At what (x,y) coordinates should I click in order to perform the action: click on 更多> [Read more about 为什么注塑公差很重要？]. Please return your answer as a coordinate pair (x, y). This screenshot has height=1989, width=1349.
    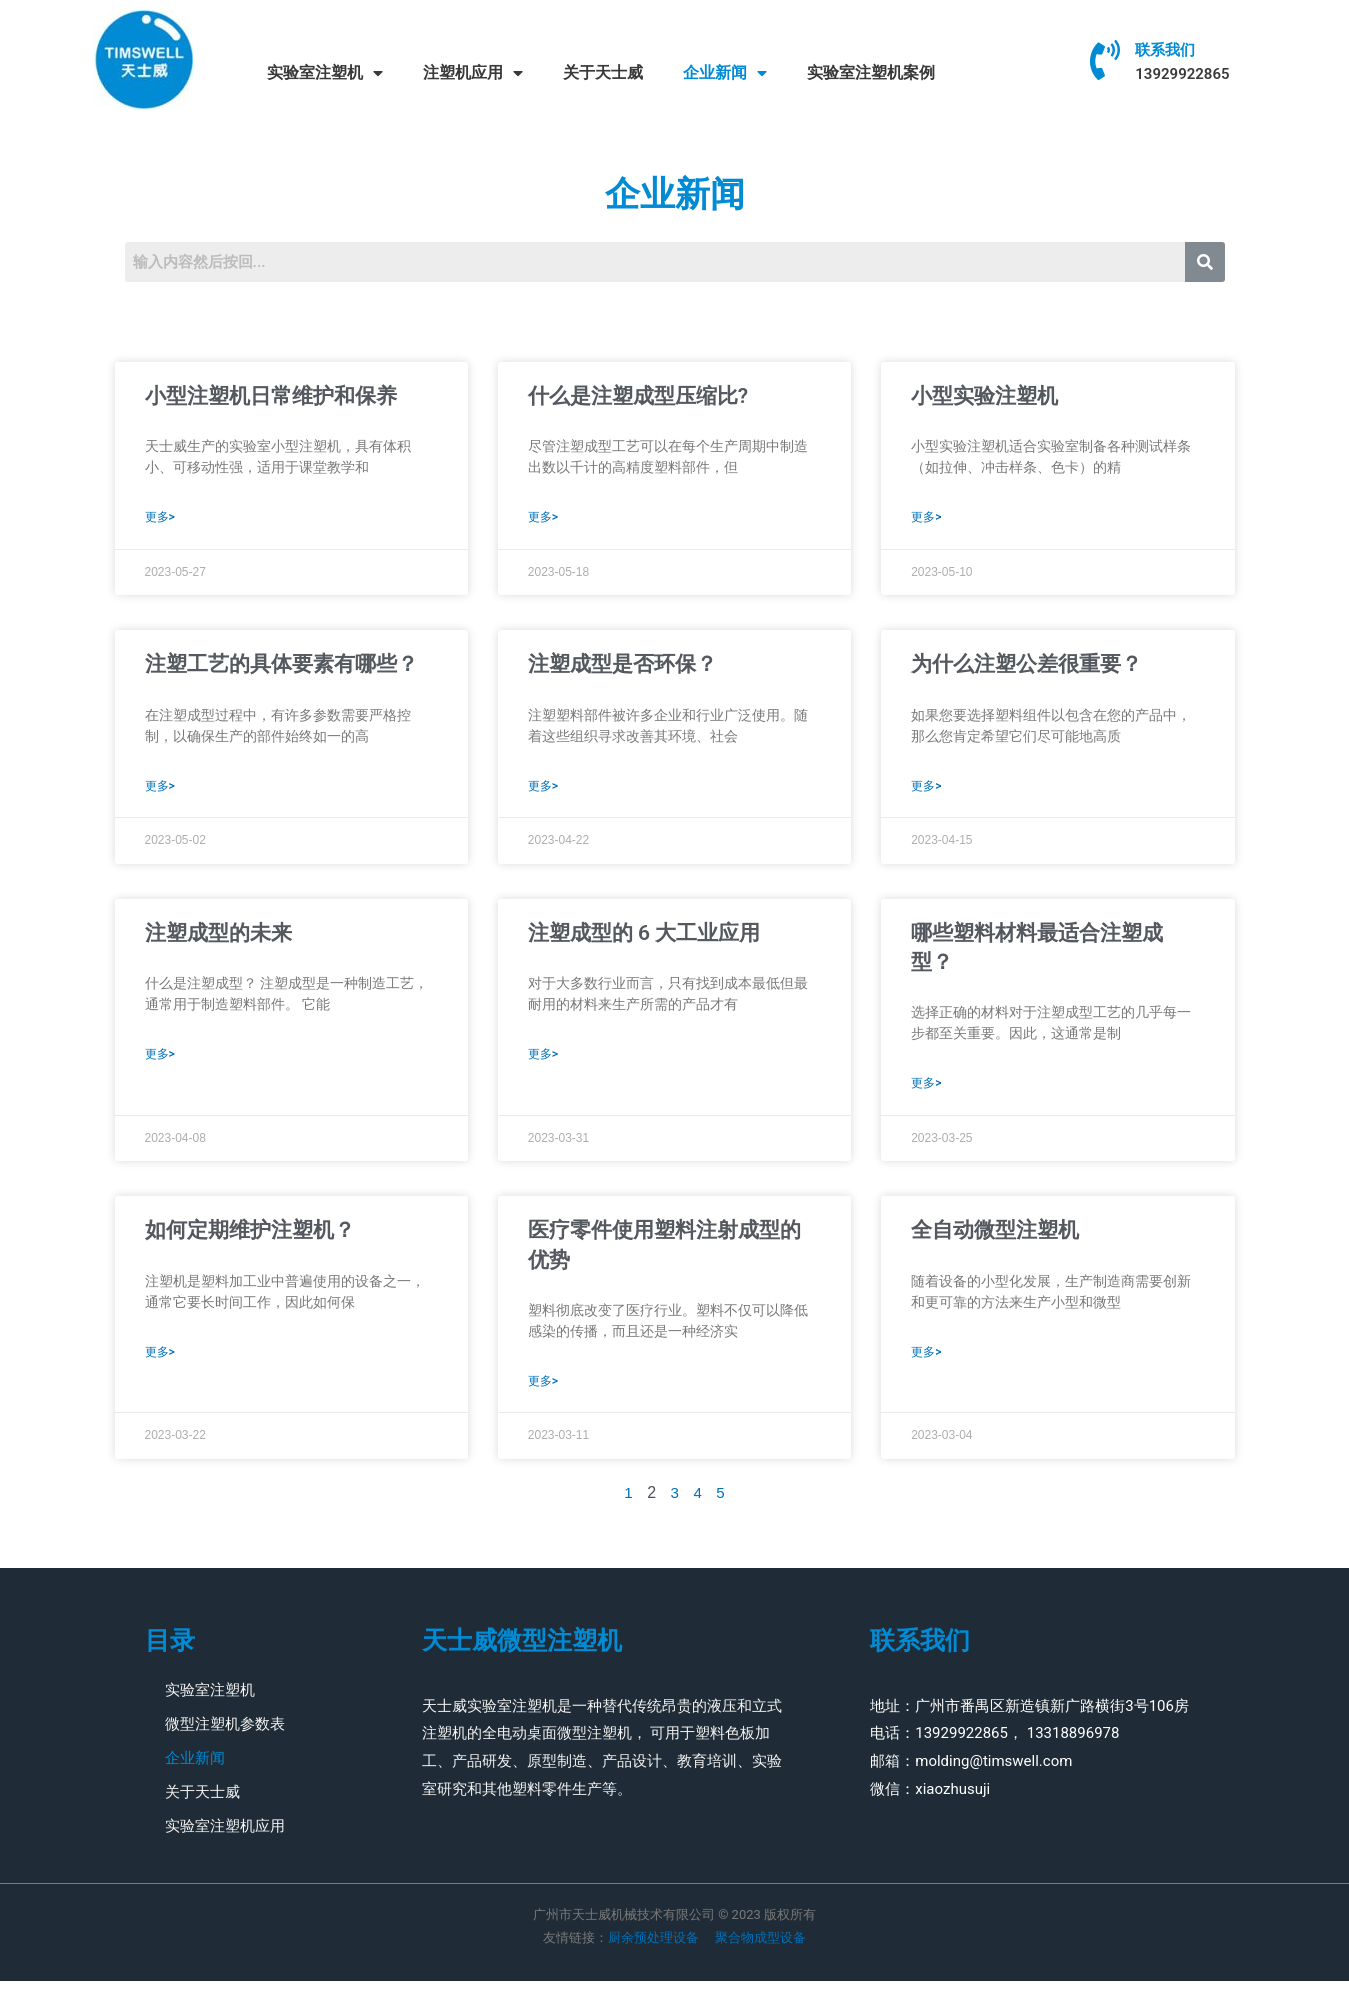
    Looking at the image, I should click on (926, 790).